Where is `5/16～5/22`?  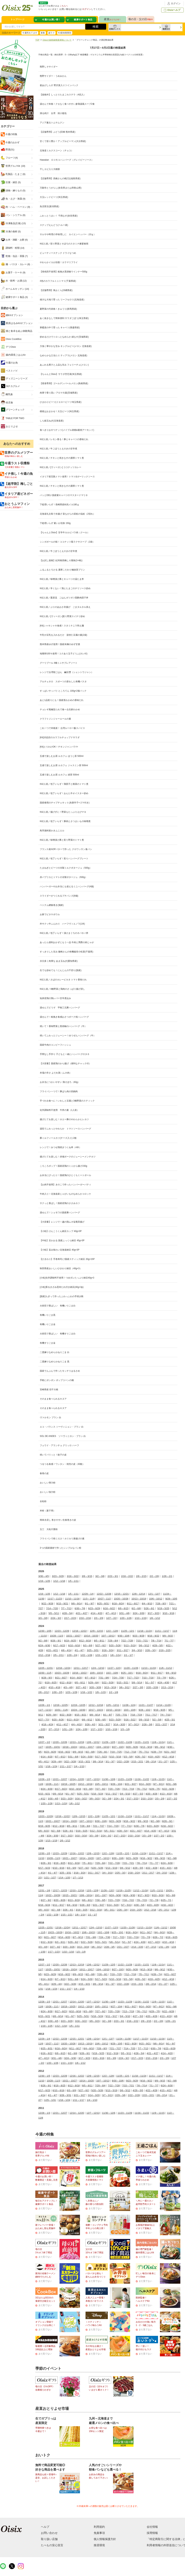 5/16～5/22 is located at coordinates (130, 1719).